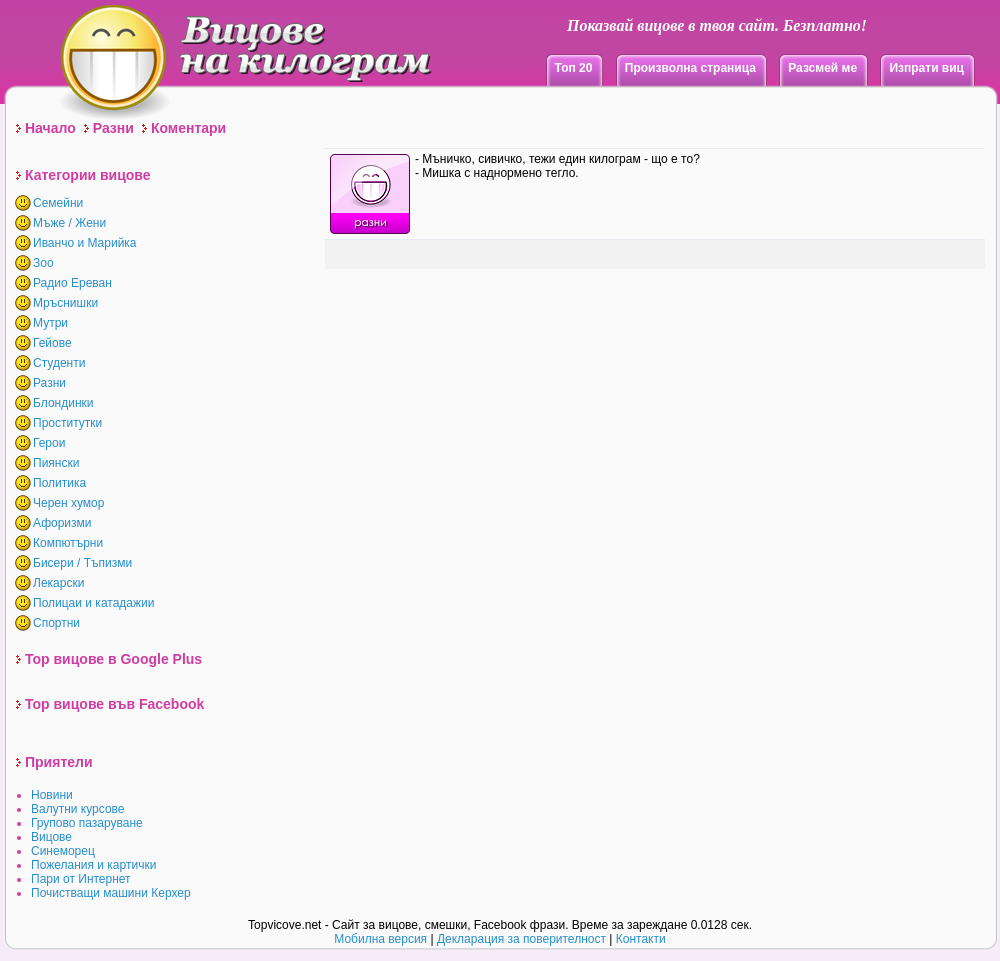 This screenshot has width=1000, height=961. Describe the element at coordinates (521, 939) in the screenshot. I see `Декларация за поверителност` at that location.